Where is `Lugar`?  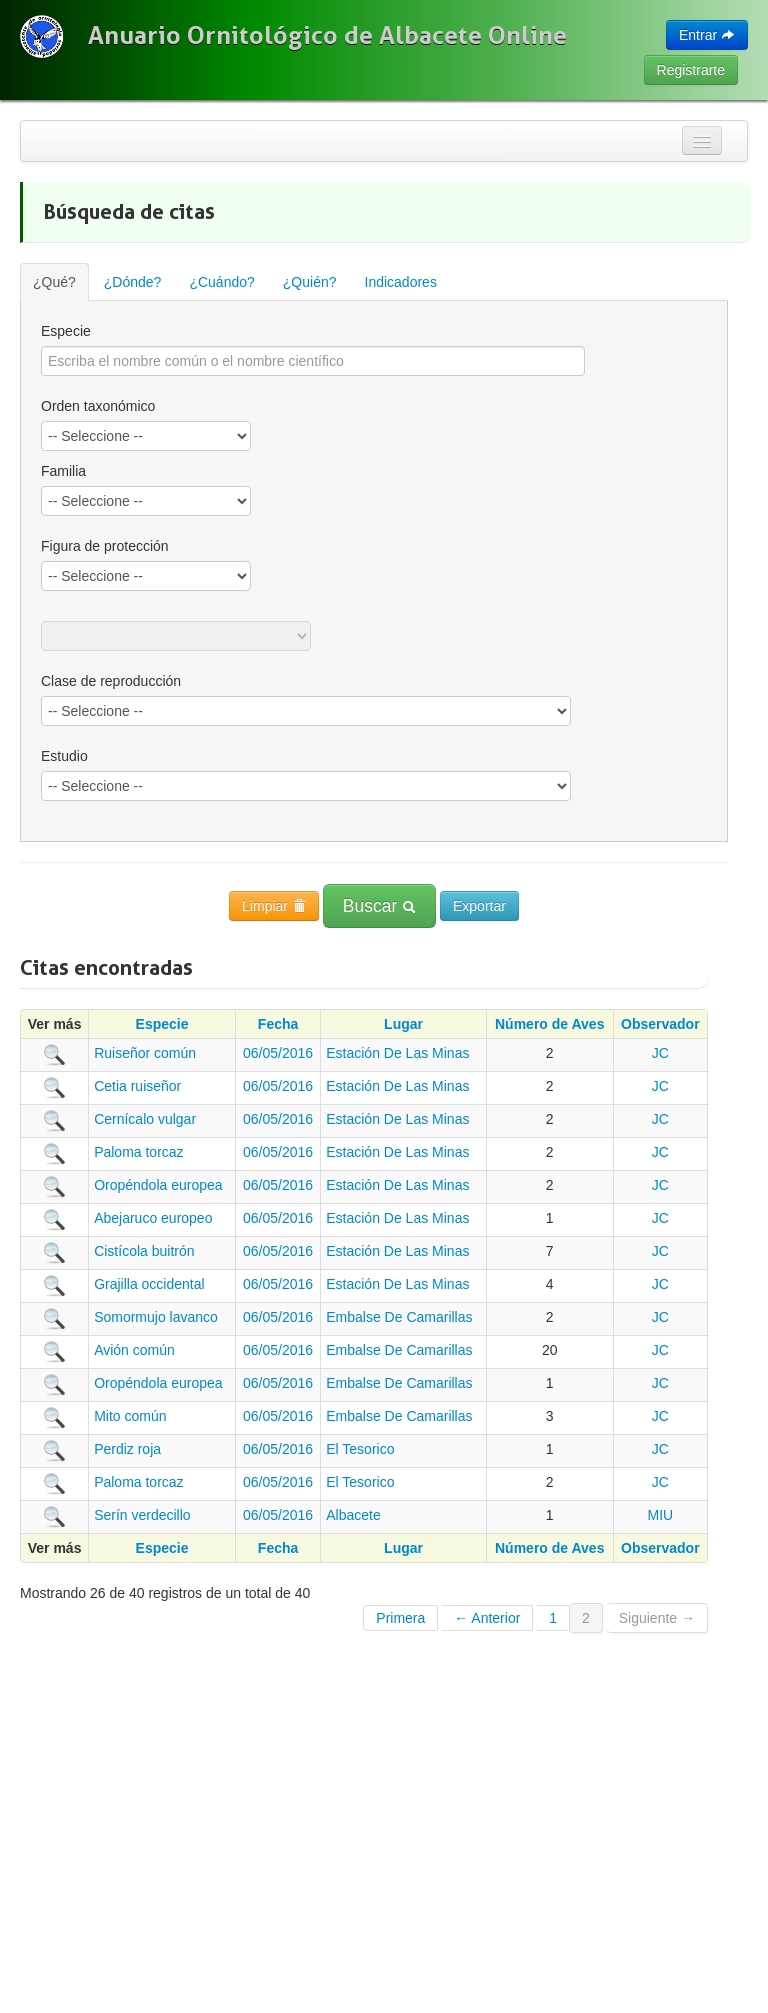 Lugar is located at coordinates (403, 1024).